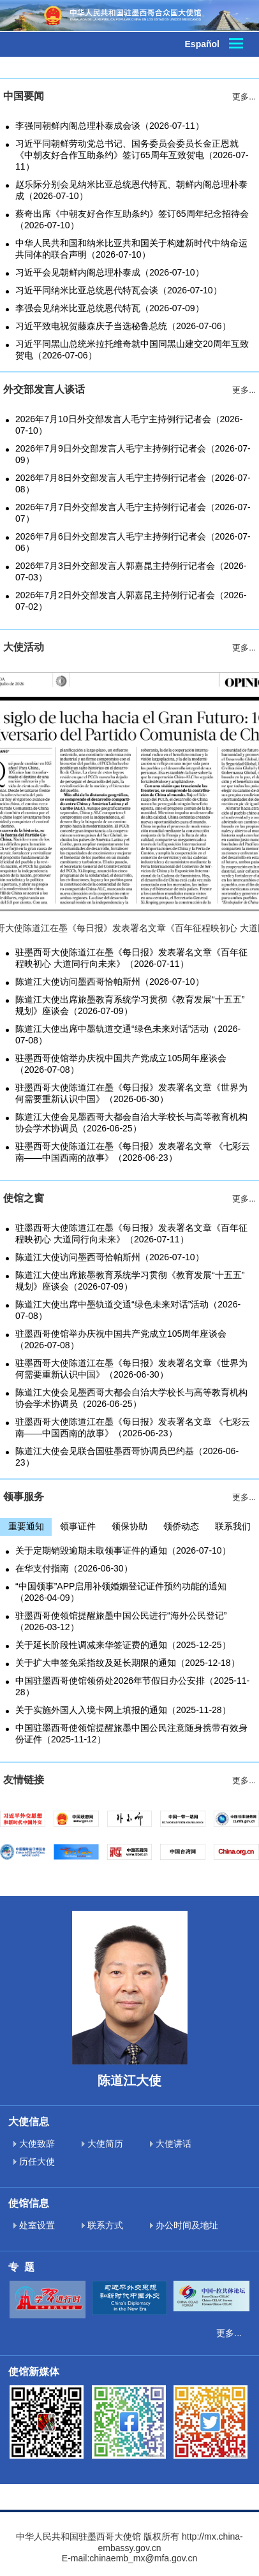  I want to click on 更多..., so click(229, 2333).